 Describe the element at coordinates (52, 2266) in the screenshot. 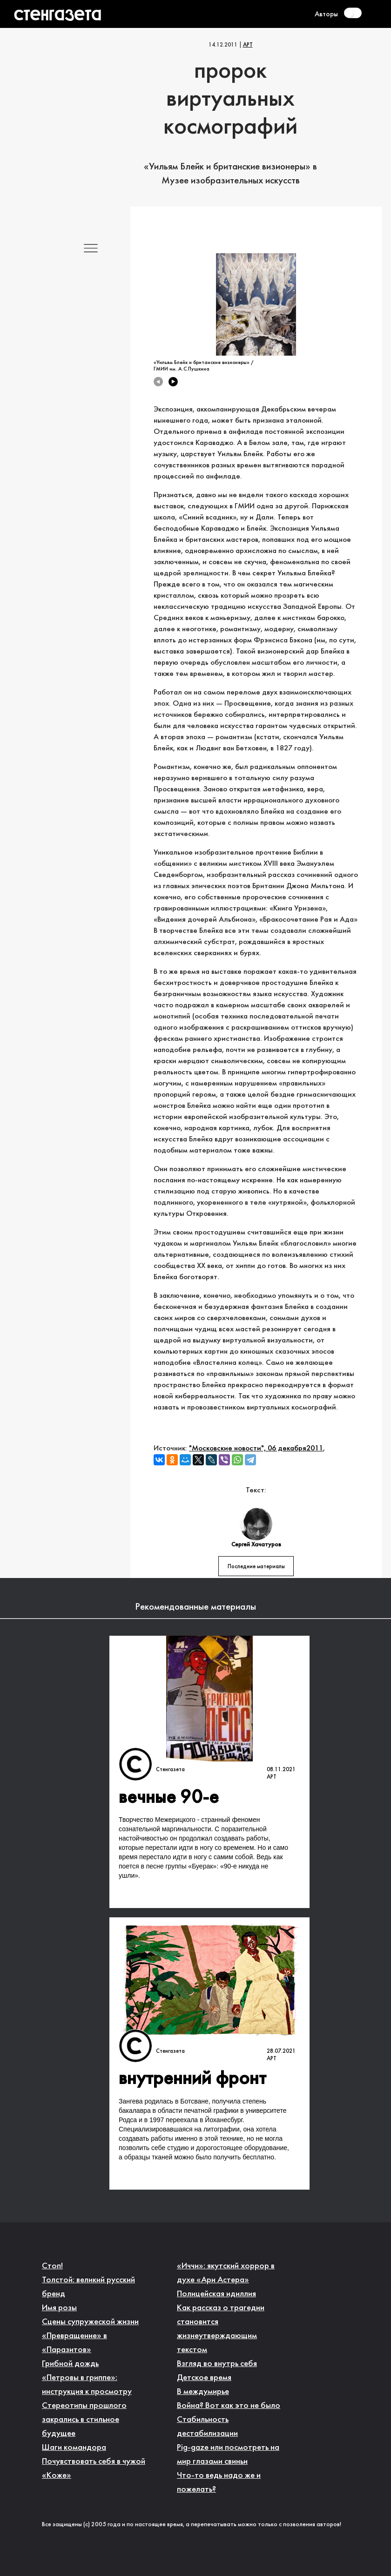

I see `Стоп!` at that location.